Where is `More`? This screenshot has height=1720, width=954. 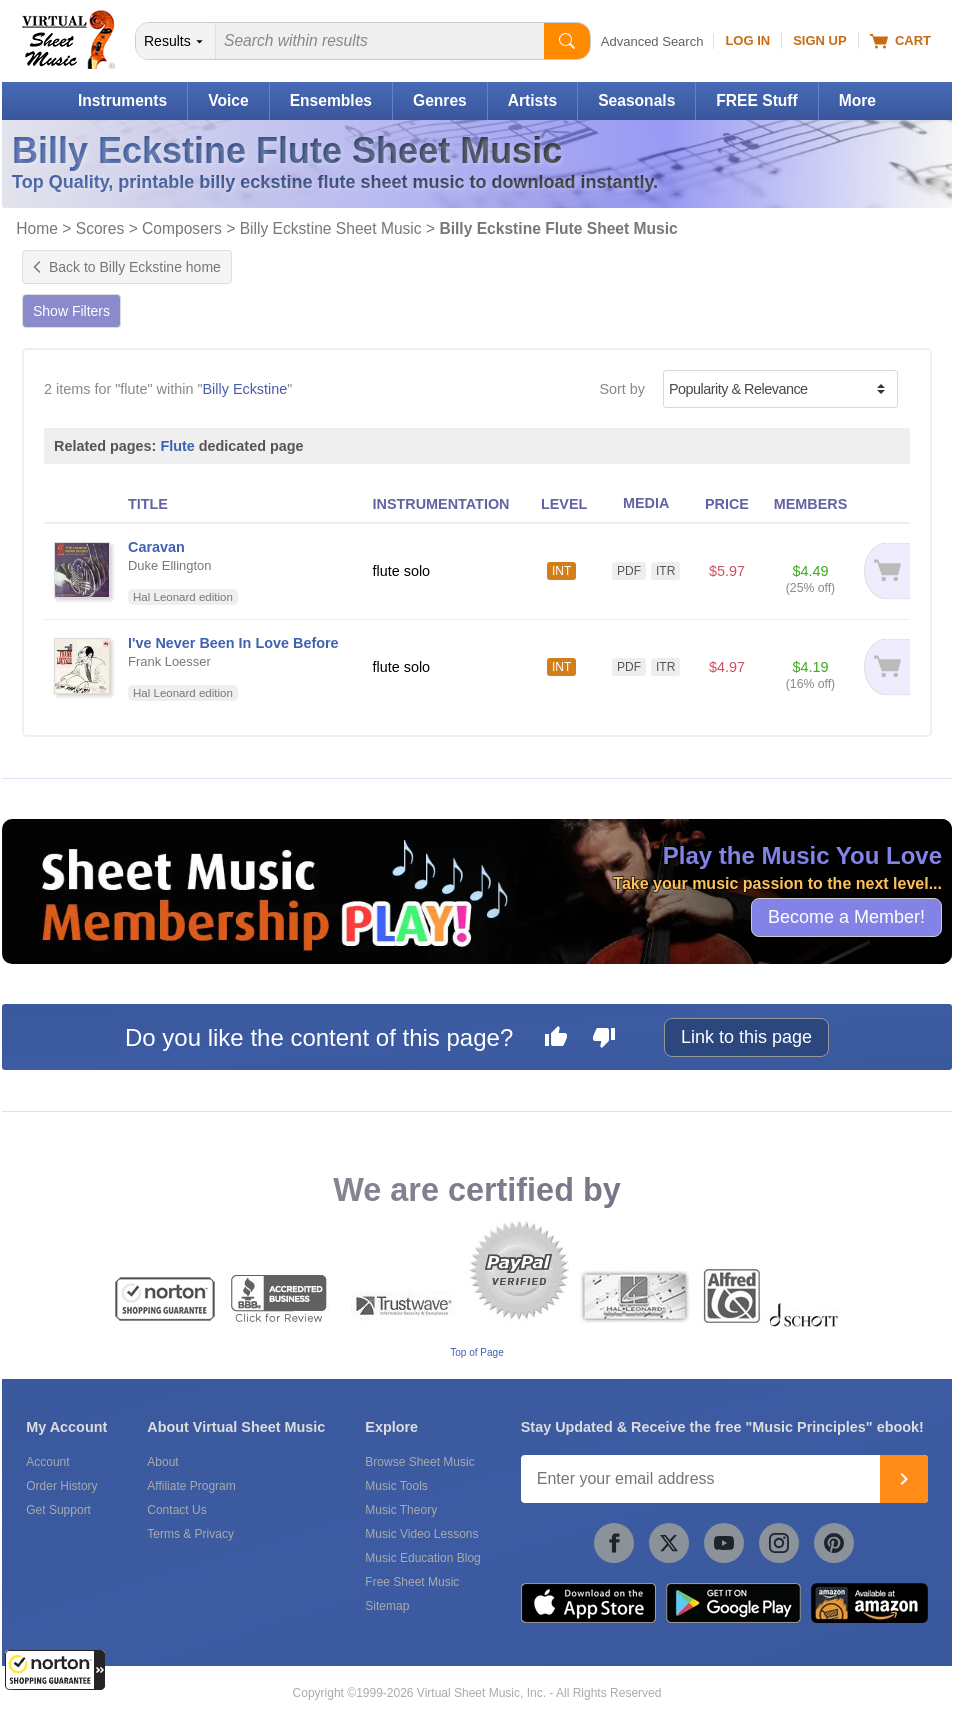 More is located at coordinates (857, 100).